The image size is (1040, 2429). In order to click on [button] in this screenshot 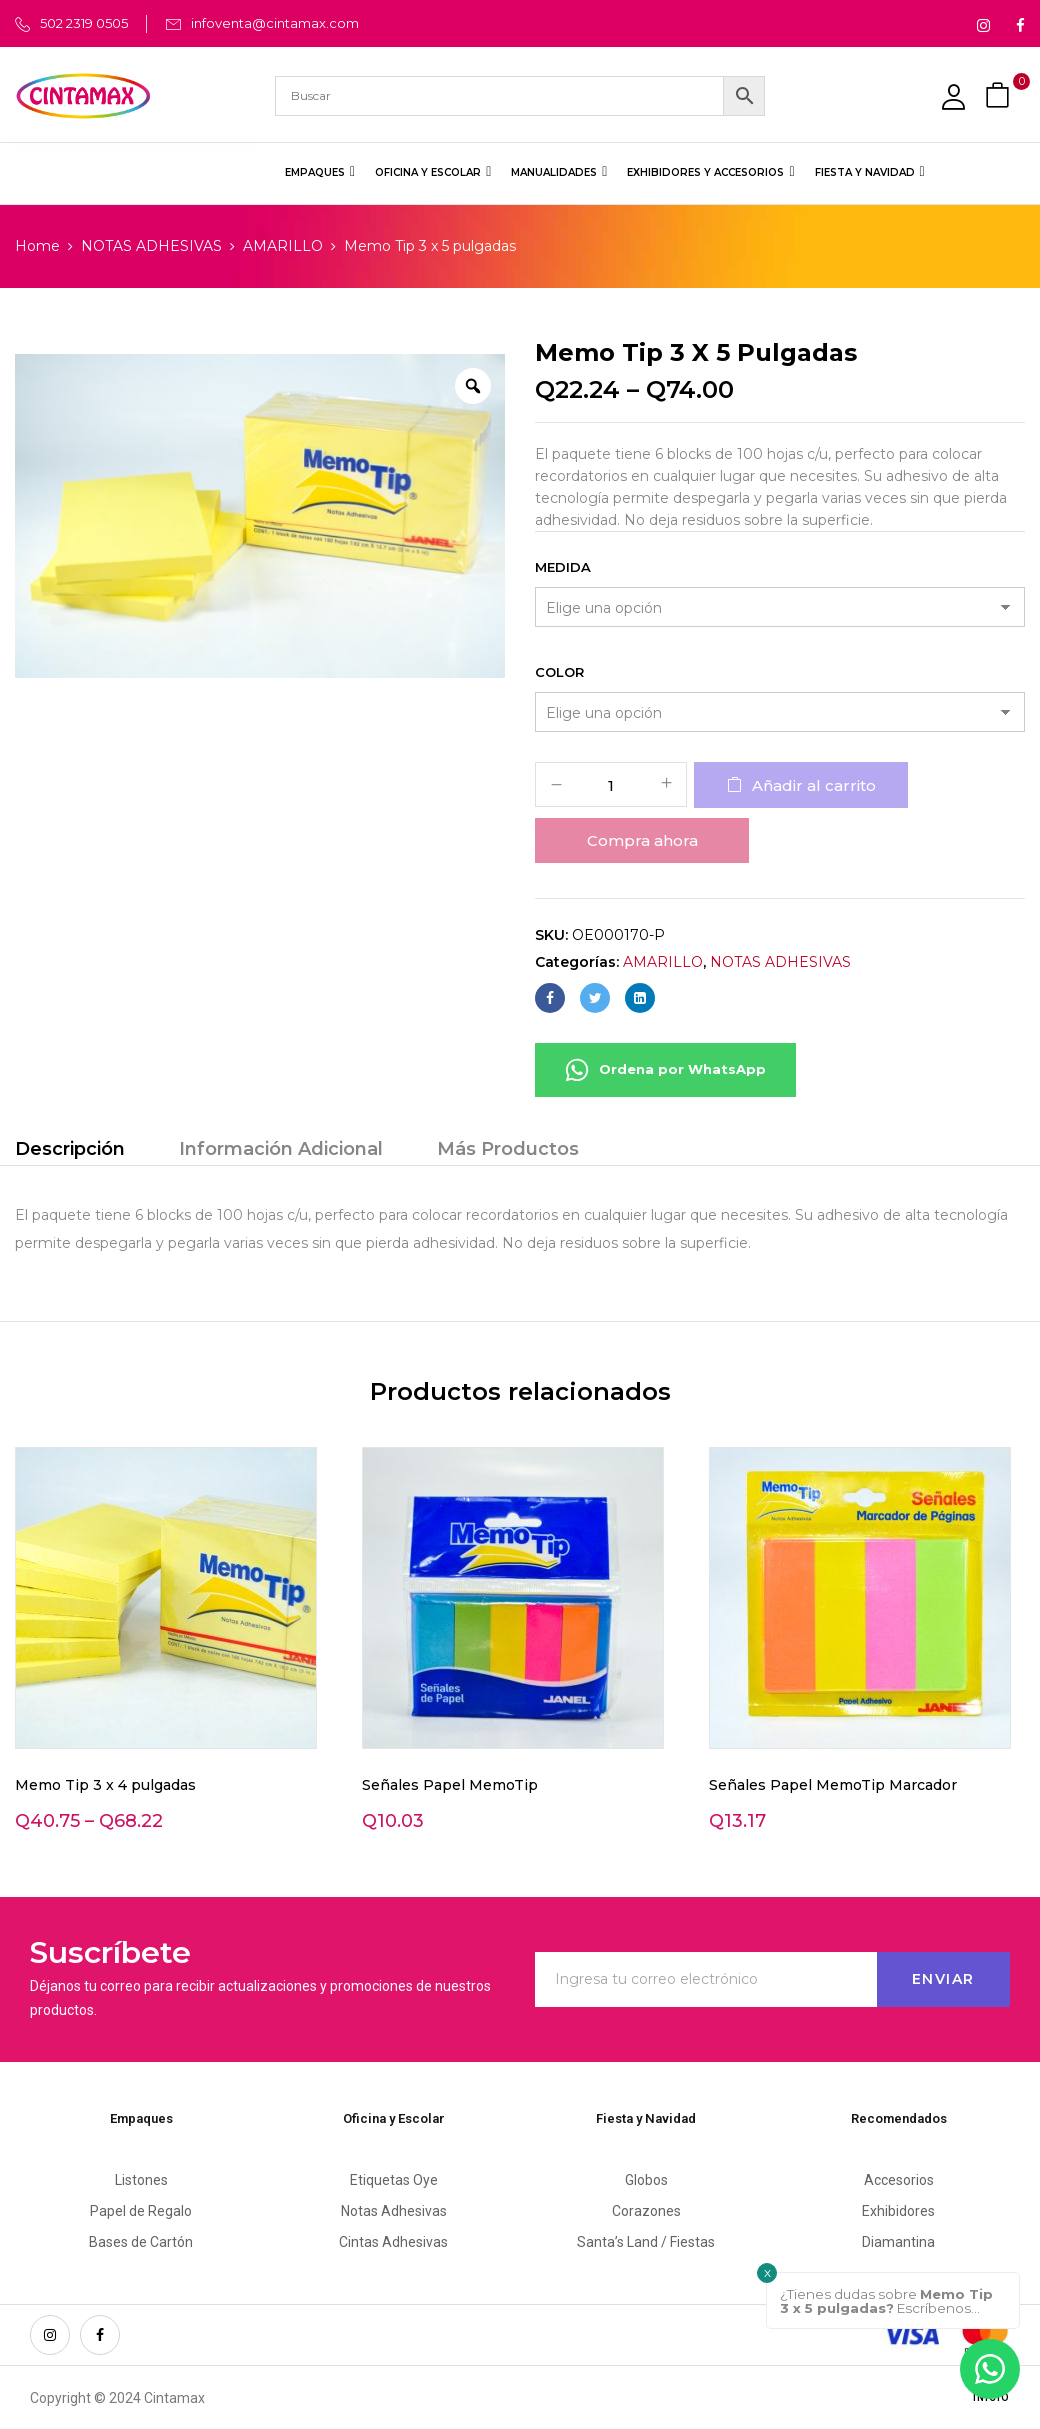, I will do `click(1000, 95)`.